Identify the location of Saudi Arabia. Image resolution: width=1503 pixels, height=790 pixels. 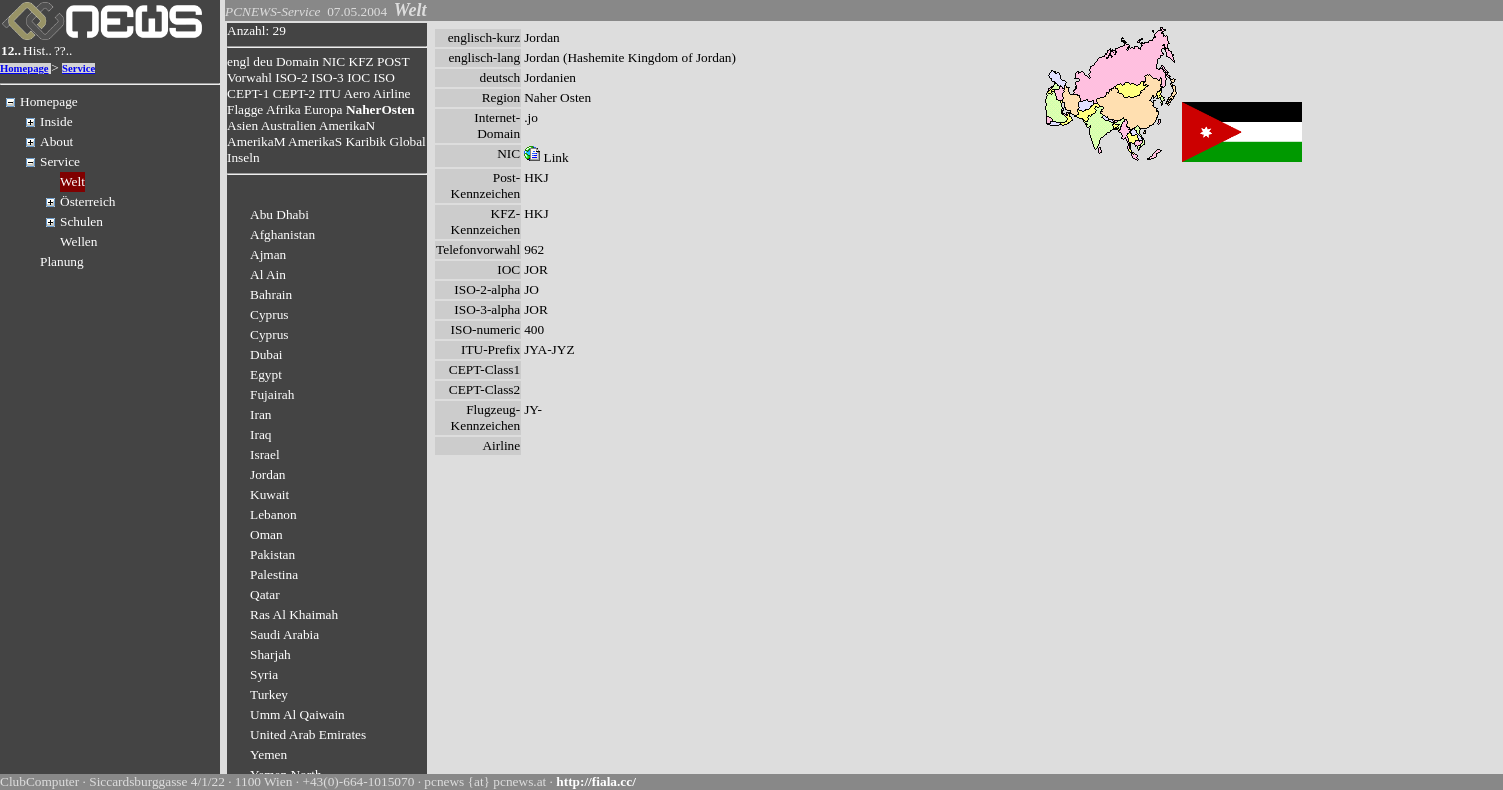
(284, 634).